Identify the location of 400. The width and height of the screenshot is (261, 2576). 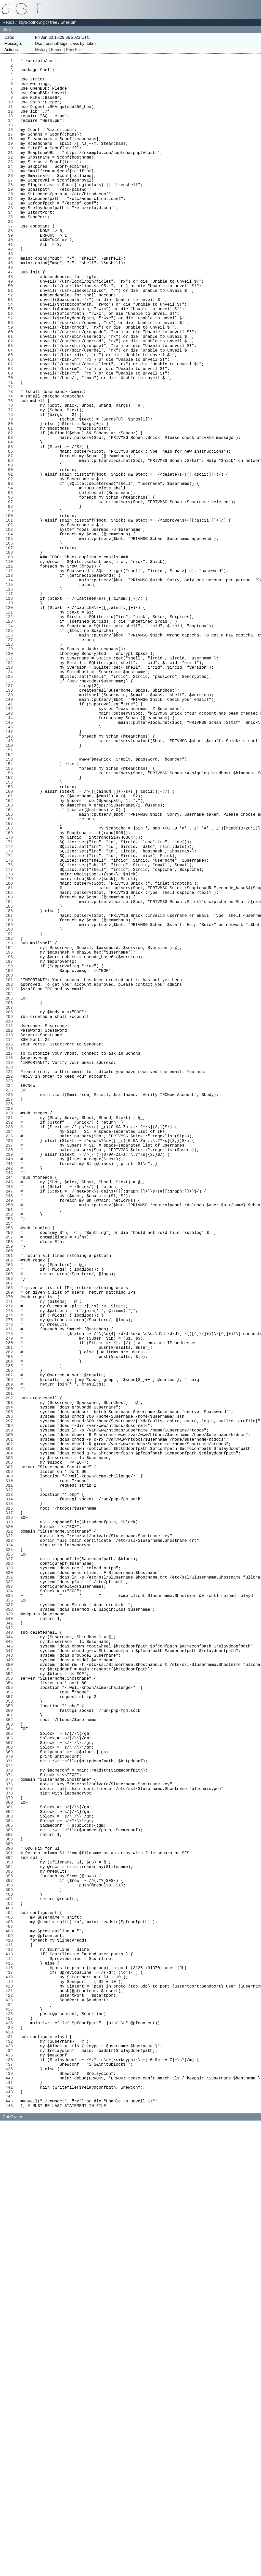
(10, 2302).